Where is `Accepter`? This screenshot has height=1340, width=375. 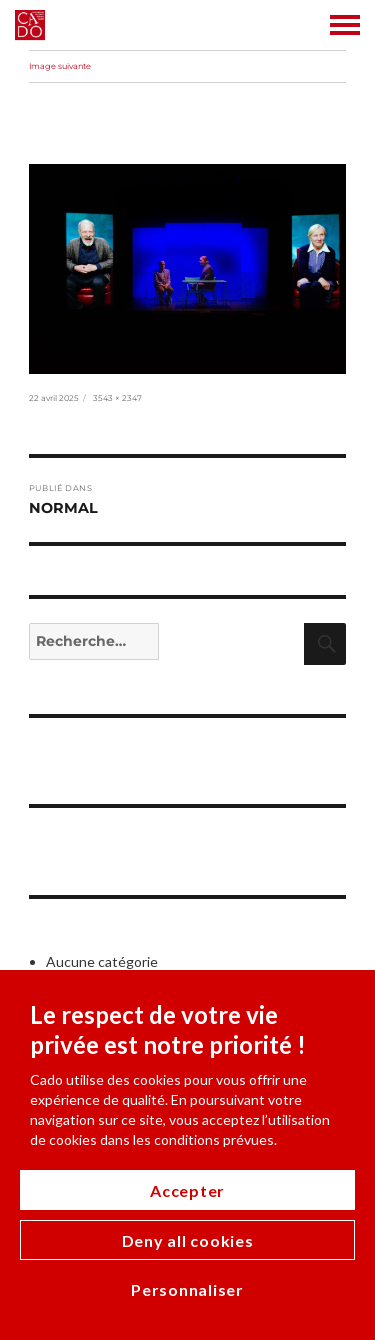 Accepter is located at coordinates (187, 1190).